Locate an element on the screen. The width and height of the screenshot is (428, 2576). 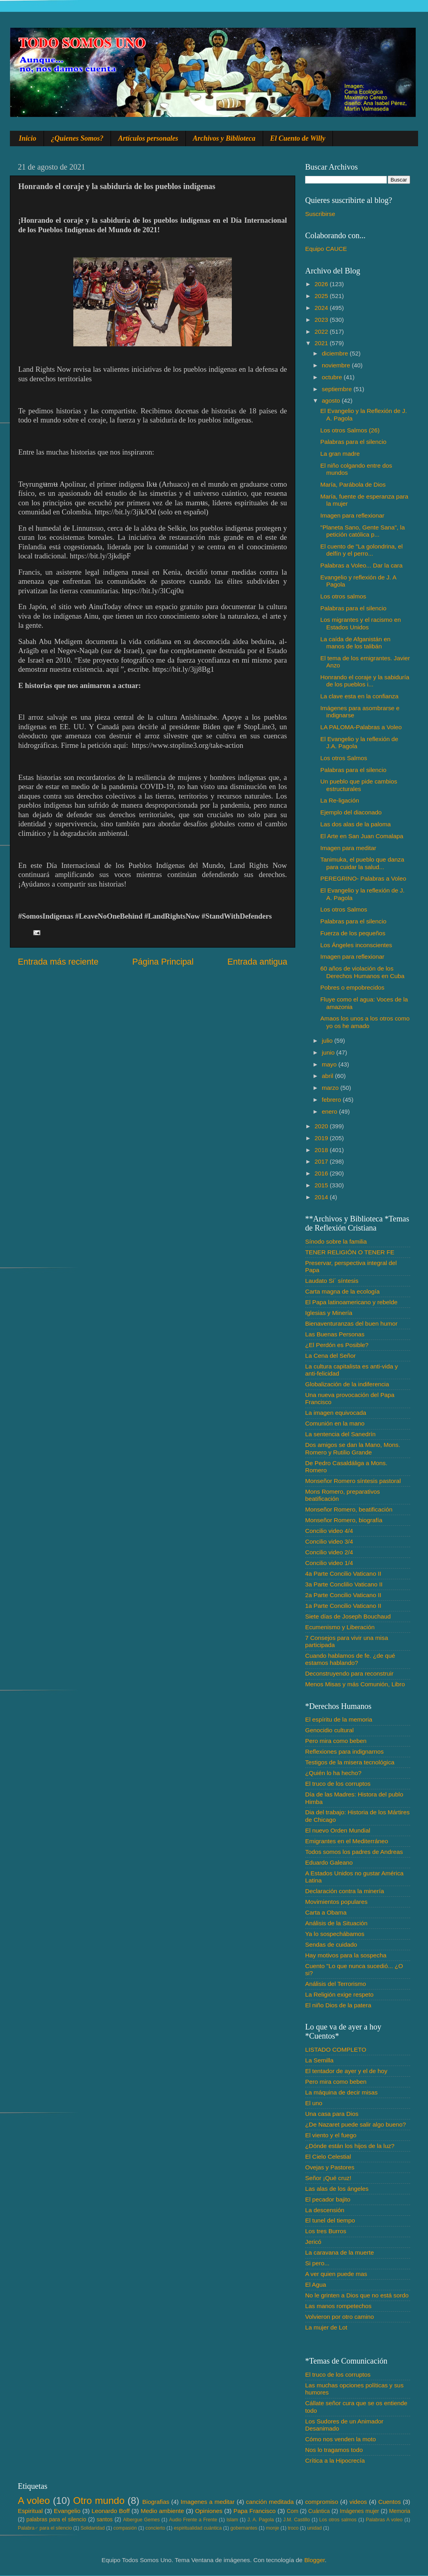
Islam is located at coordinates (232, 2519).